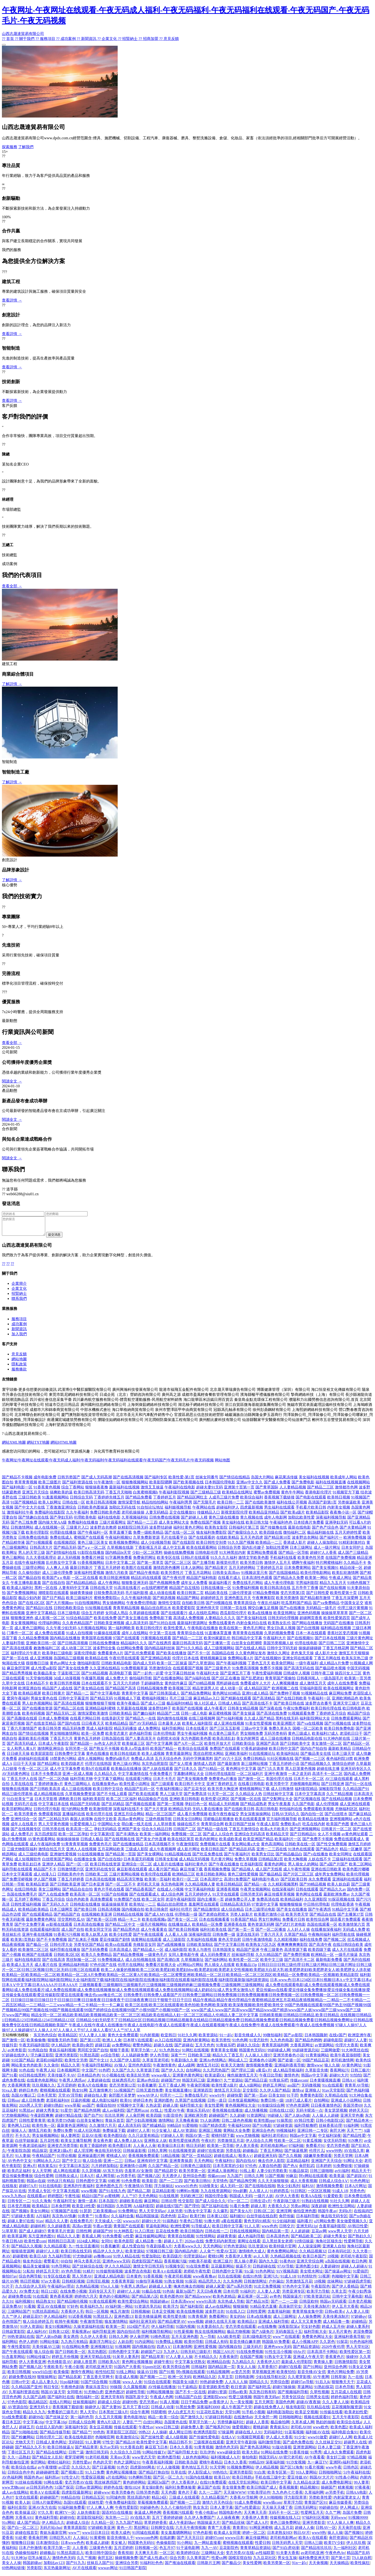 This screenshot has height=2576, width=375. I want to click on 欧美影院嗯啊, so click(160, 1486).